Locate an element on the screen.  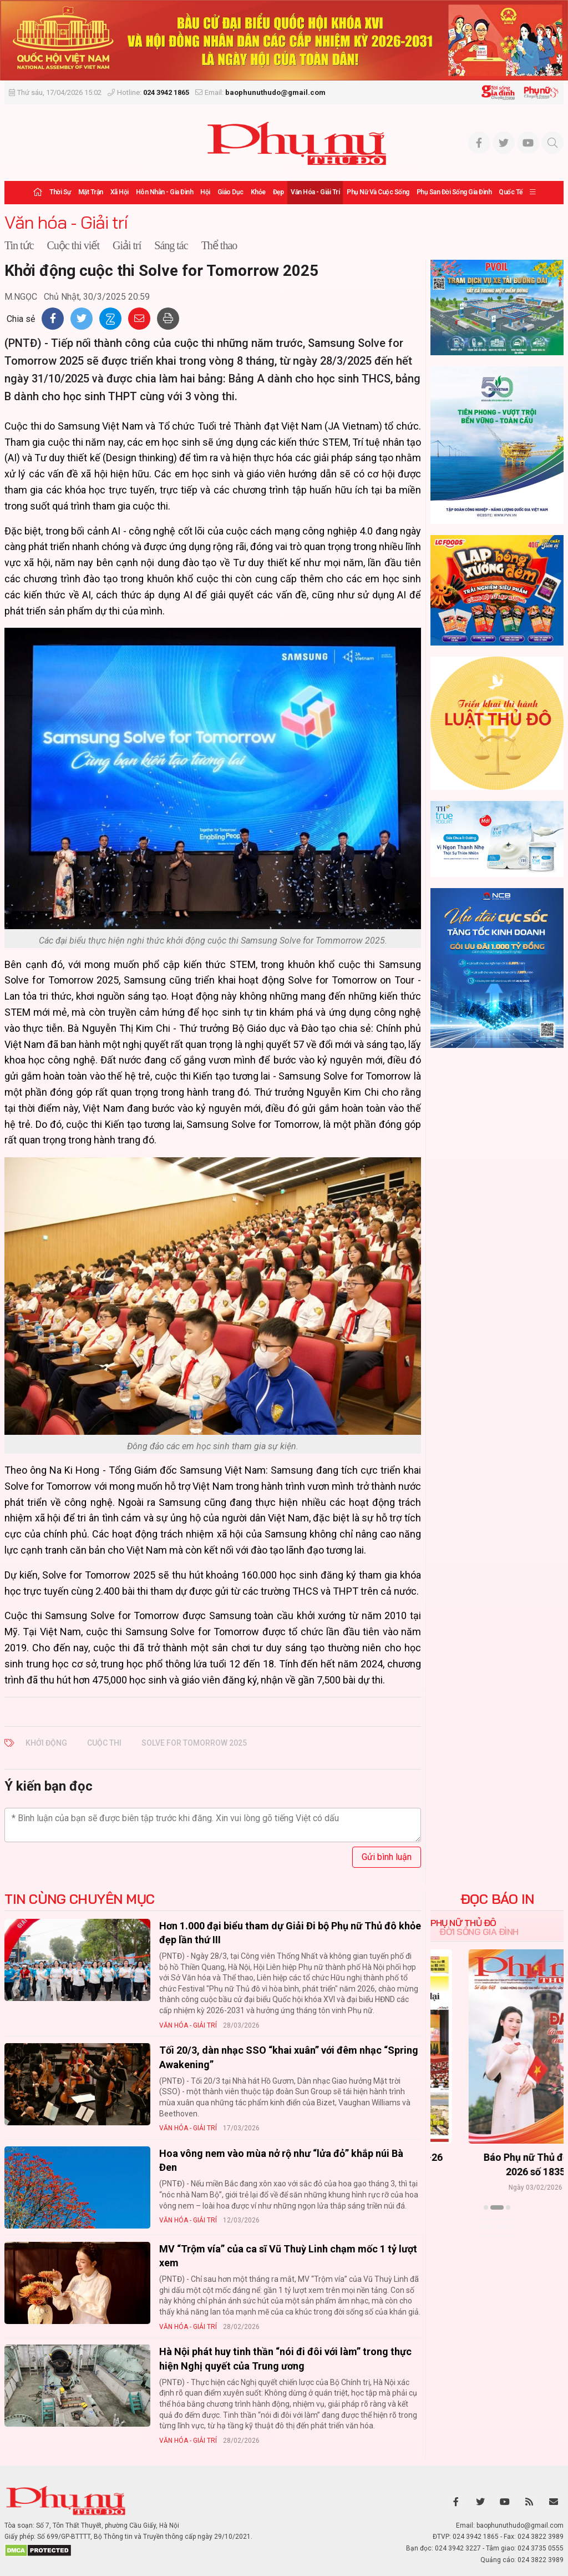
Xã hội is located at coordinates (119, 192).